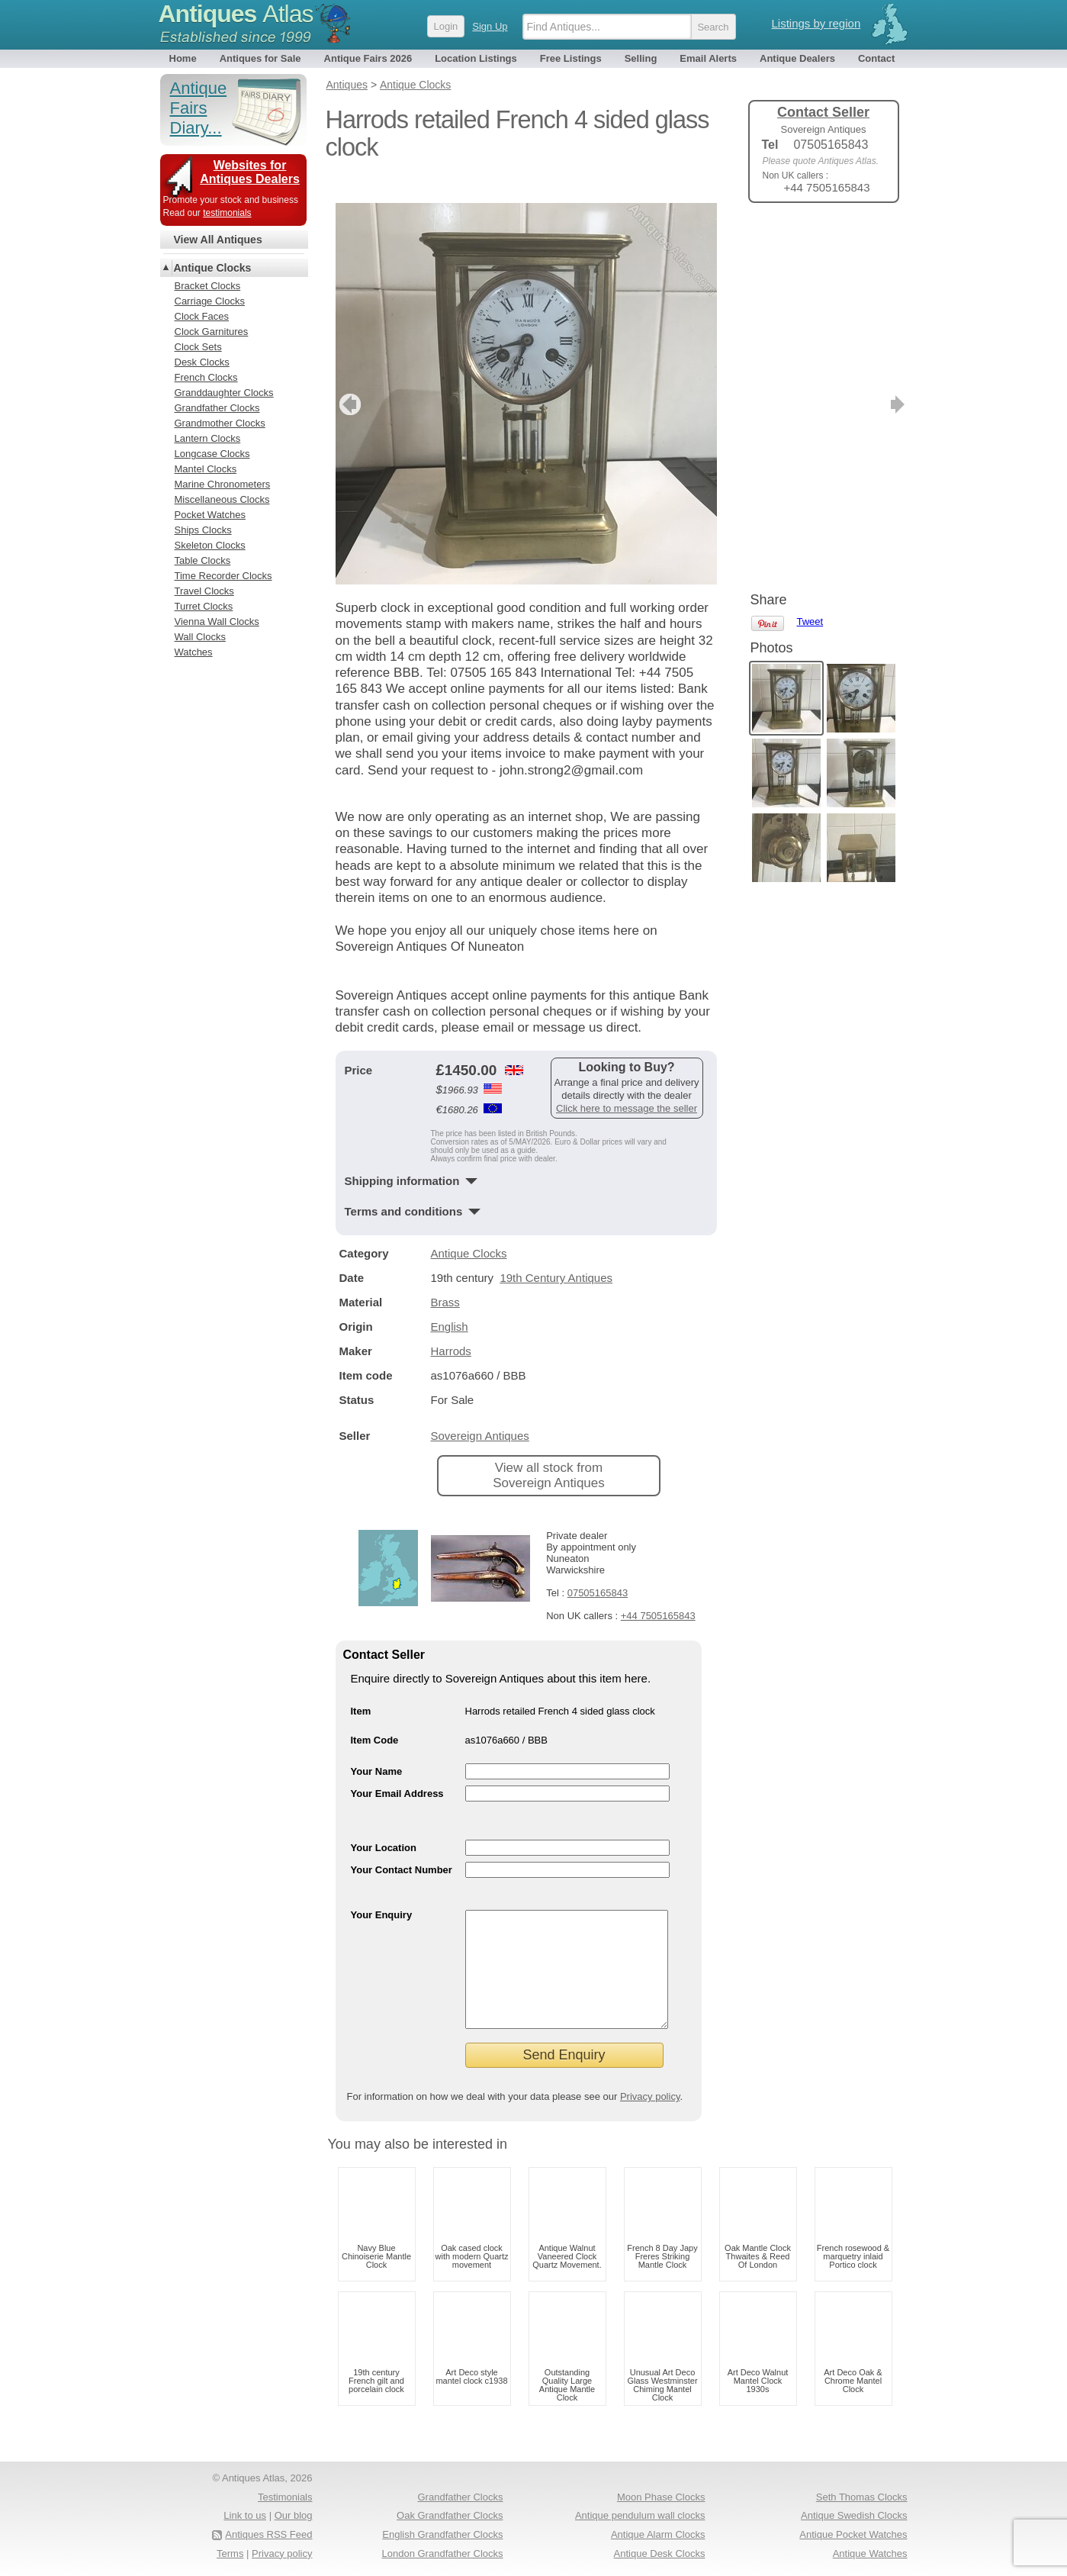  Describe the element at coordinates (244, 2515) in the screenshot. I see `Link to us` at that location.